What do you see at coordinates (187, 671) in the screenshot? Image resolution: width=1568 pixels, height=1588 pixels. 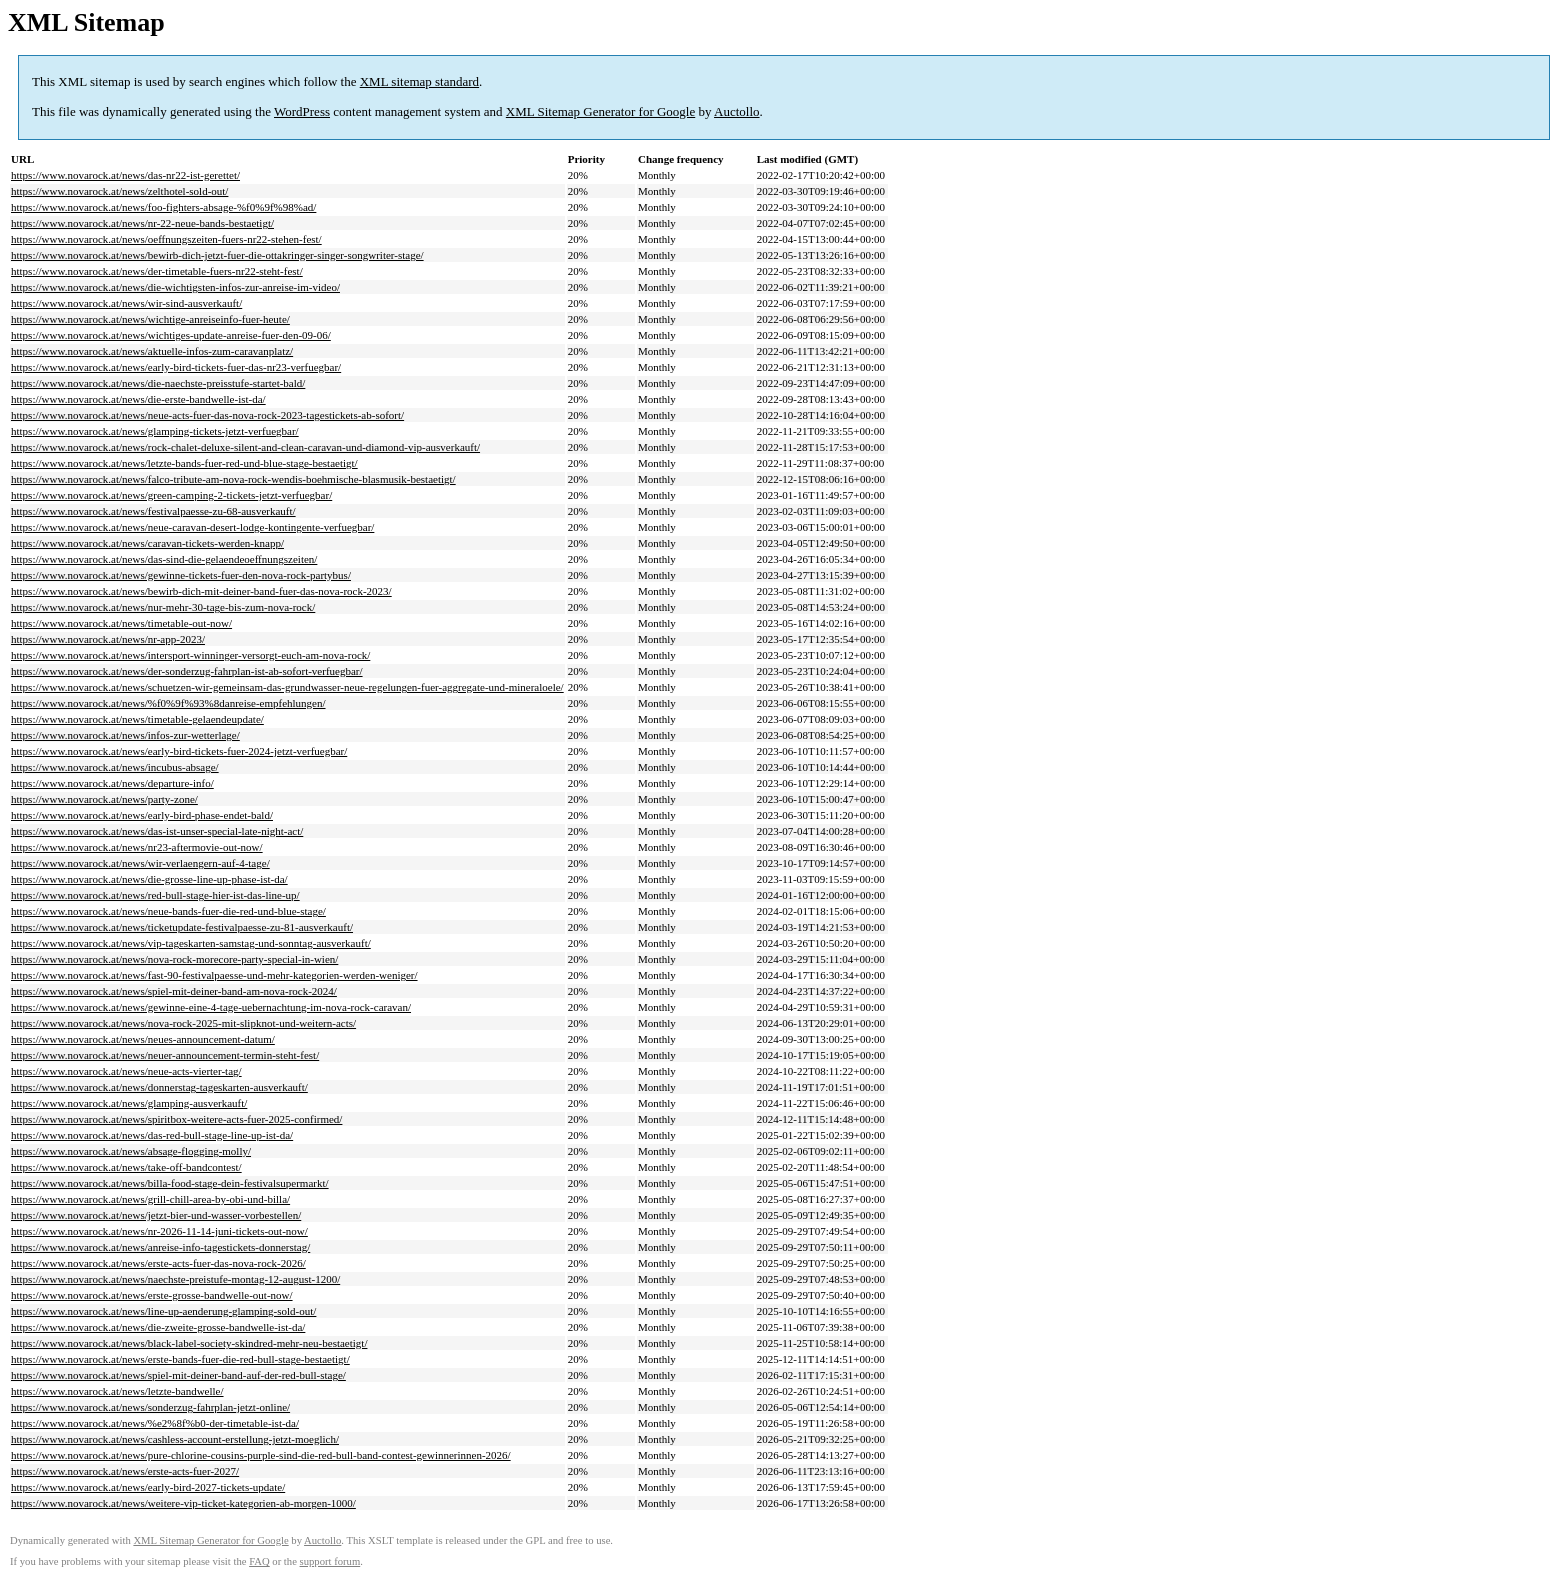 I see `https://www.novarock.at/news/der-sonderzug-fahrplan-ist-ab-sofort-verfuegbar/` at bounding box center [187, 671].